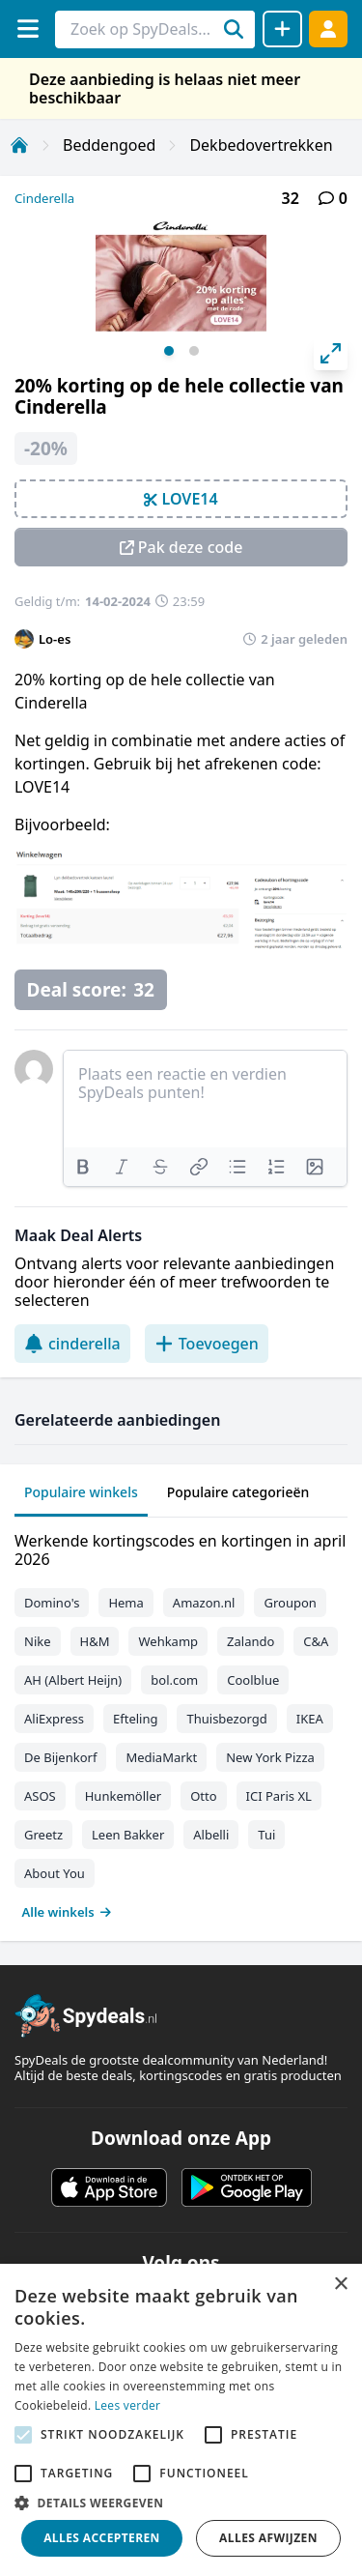 The width and height of the screenshot is (362, 2576). I want to click on Populaire winkels [tab], so click(81, 1492).